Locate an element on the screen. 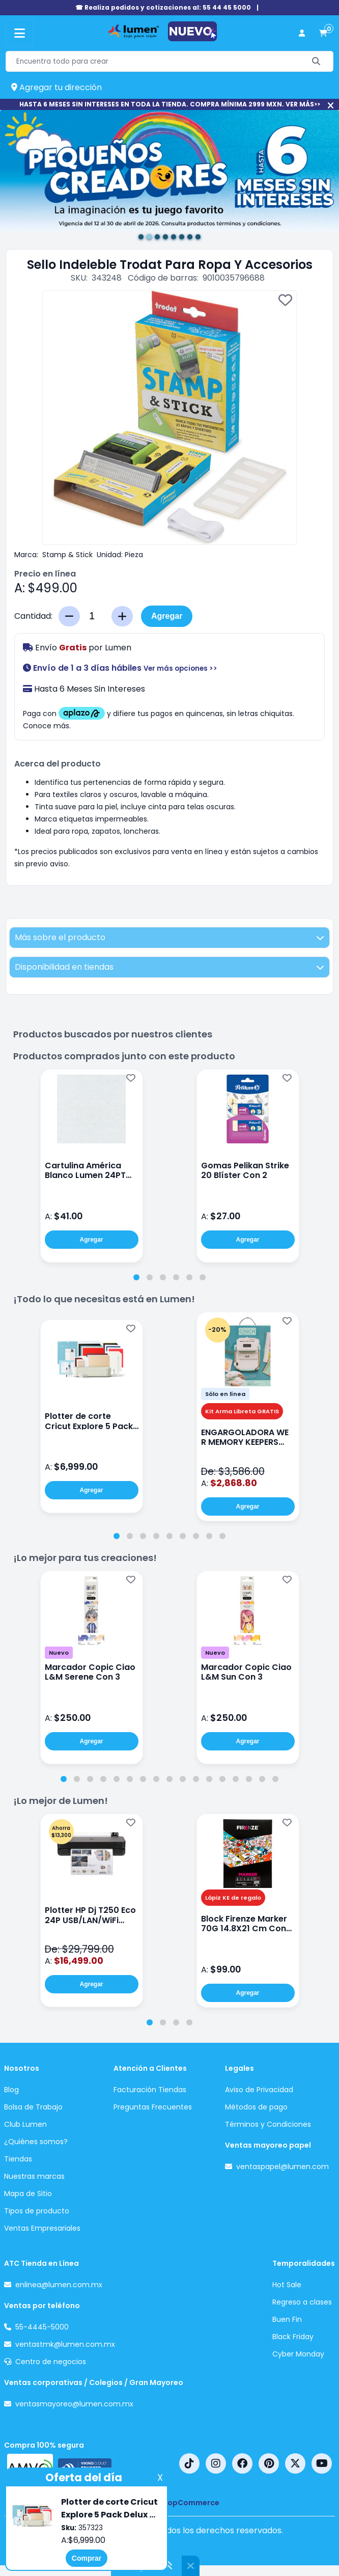 The height and width of the screenshot is (2576, 339). enlinea@lumen.com.mx is located at coordinates (58, 2285).